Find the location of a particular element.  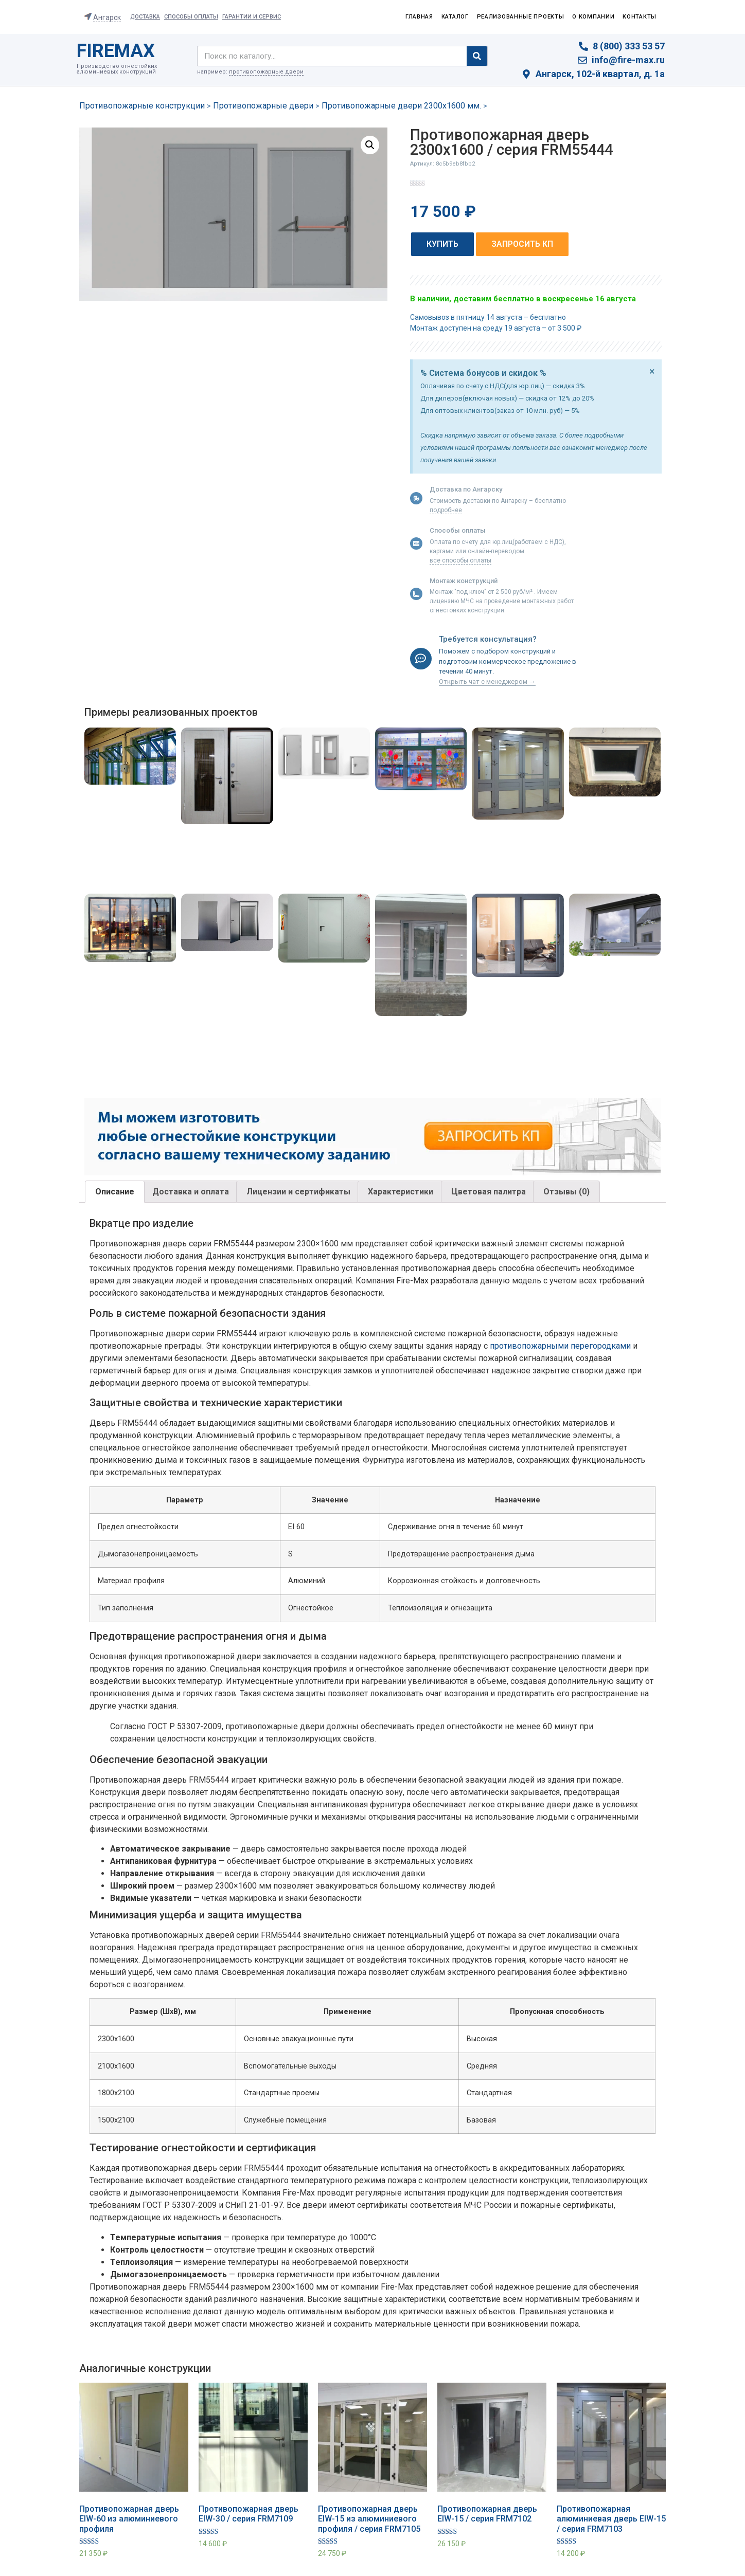

Описание is located at coordinates (114, 1191).